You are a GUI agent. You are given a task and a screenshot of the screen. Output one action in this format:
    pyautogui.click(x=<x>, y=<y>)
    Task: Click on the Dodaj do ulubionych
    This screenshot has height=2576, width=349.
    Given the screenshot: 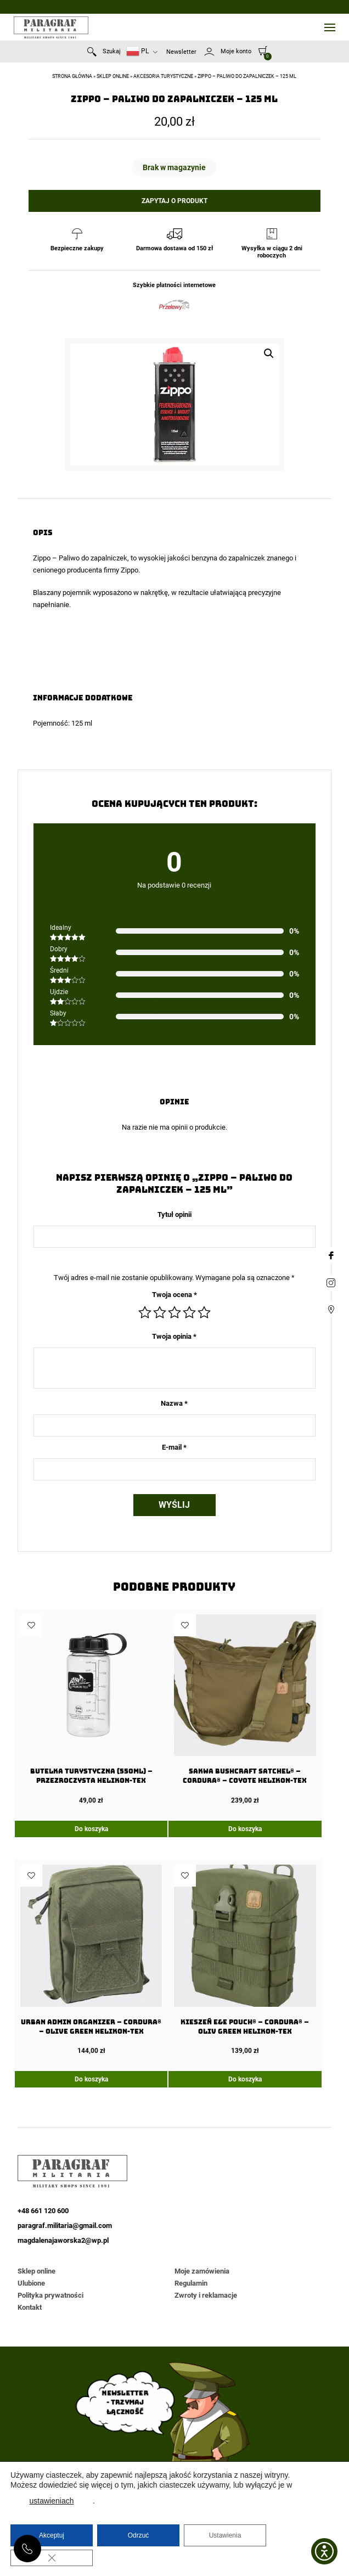 What is the action you would take?
    pyautogui.click(x=31, y=1625)
    